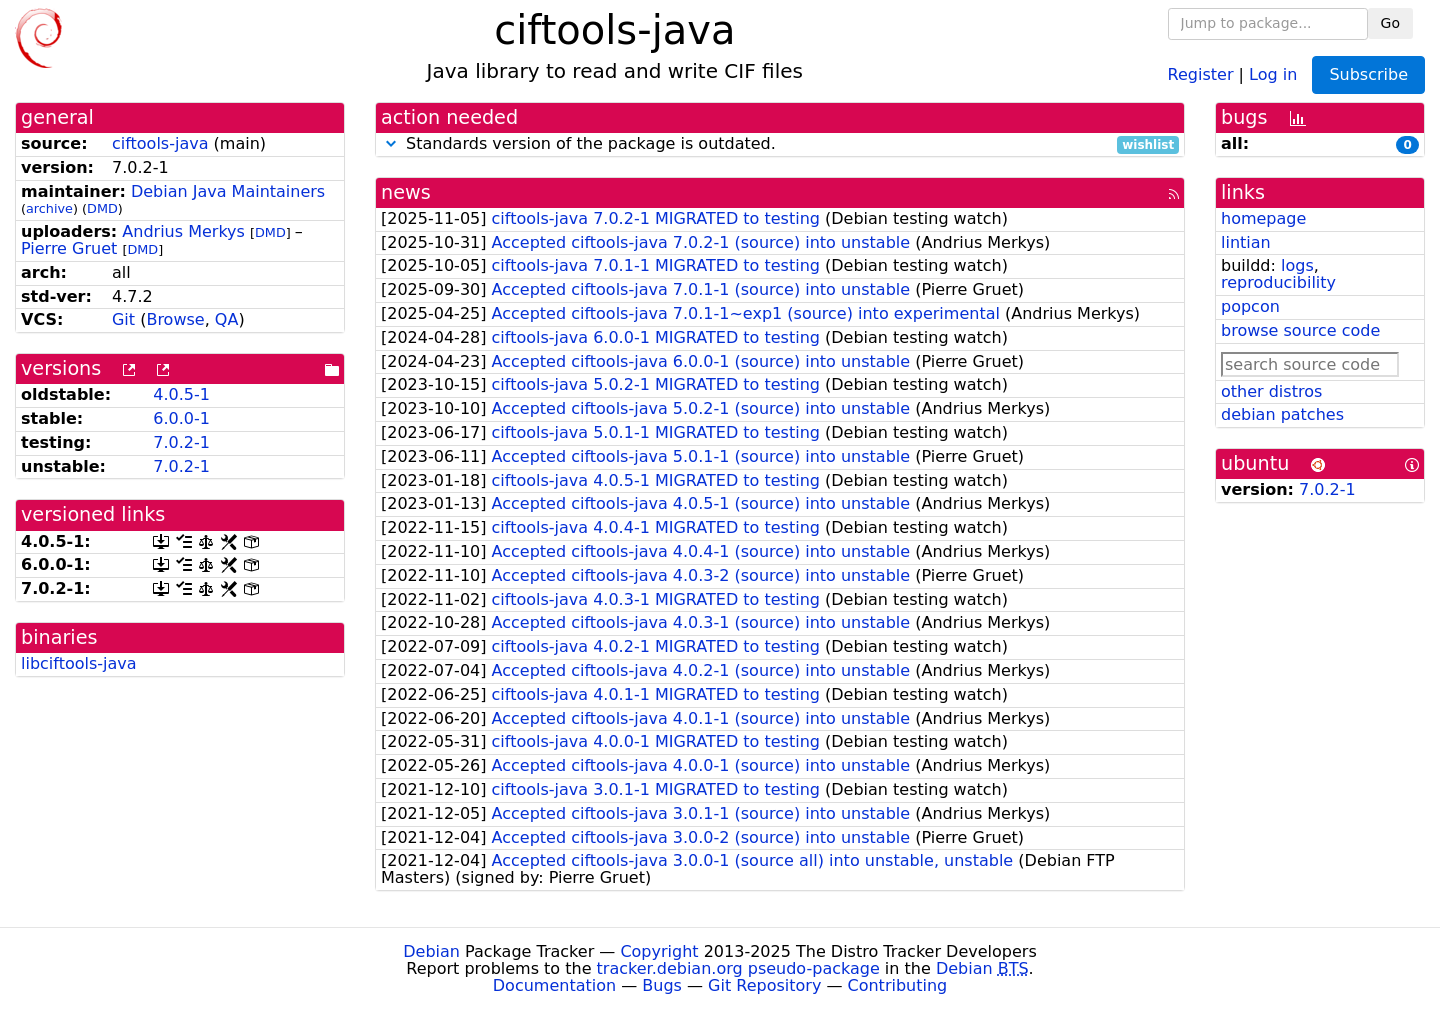 The width and height of the screenshot is (1440, 1010). Describe the element at coordinates (554, 985) in the screenshot. I see `Documentation` at that location.